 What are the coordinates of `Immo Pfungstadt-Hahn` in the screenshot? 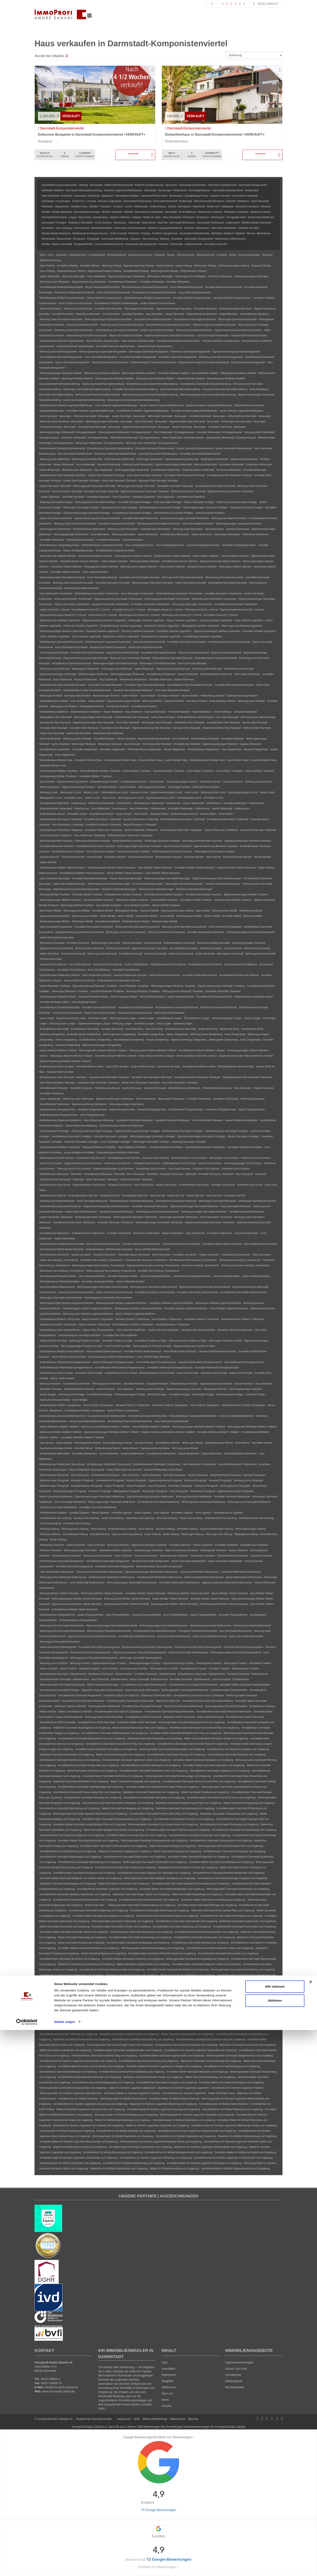 It's located at (92, 1115).